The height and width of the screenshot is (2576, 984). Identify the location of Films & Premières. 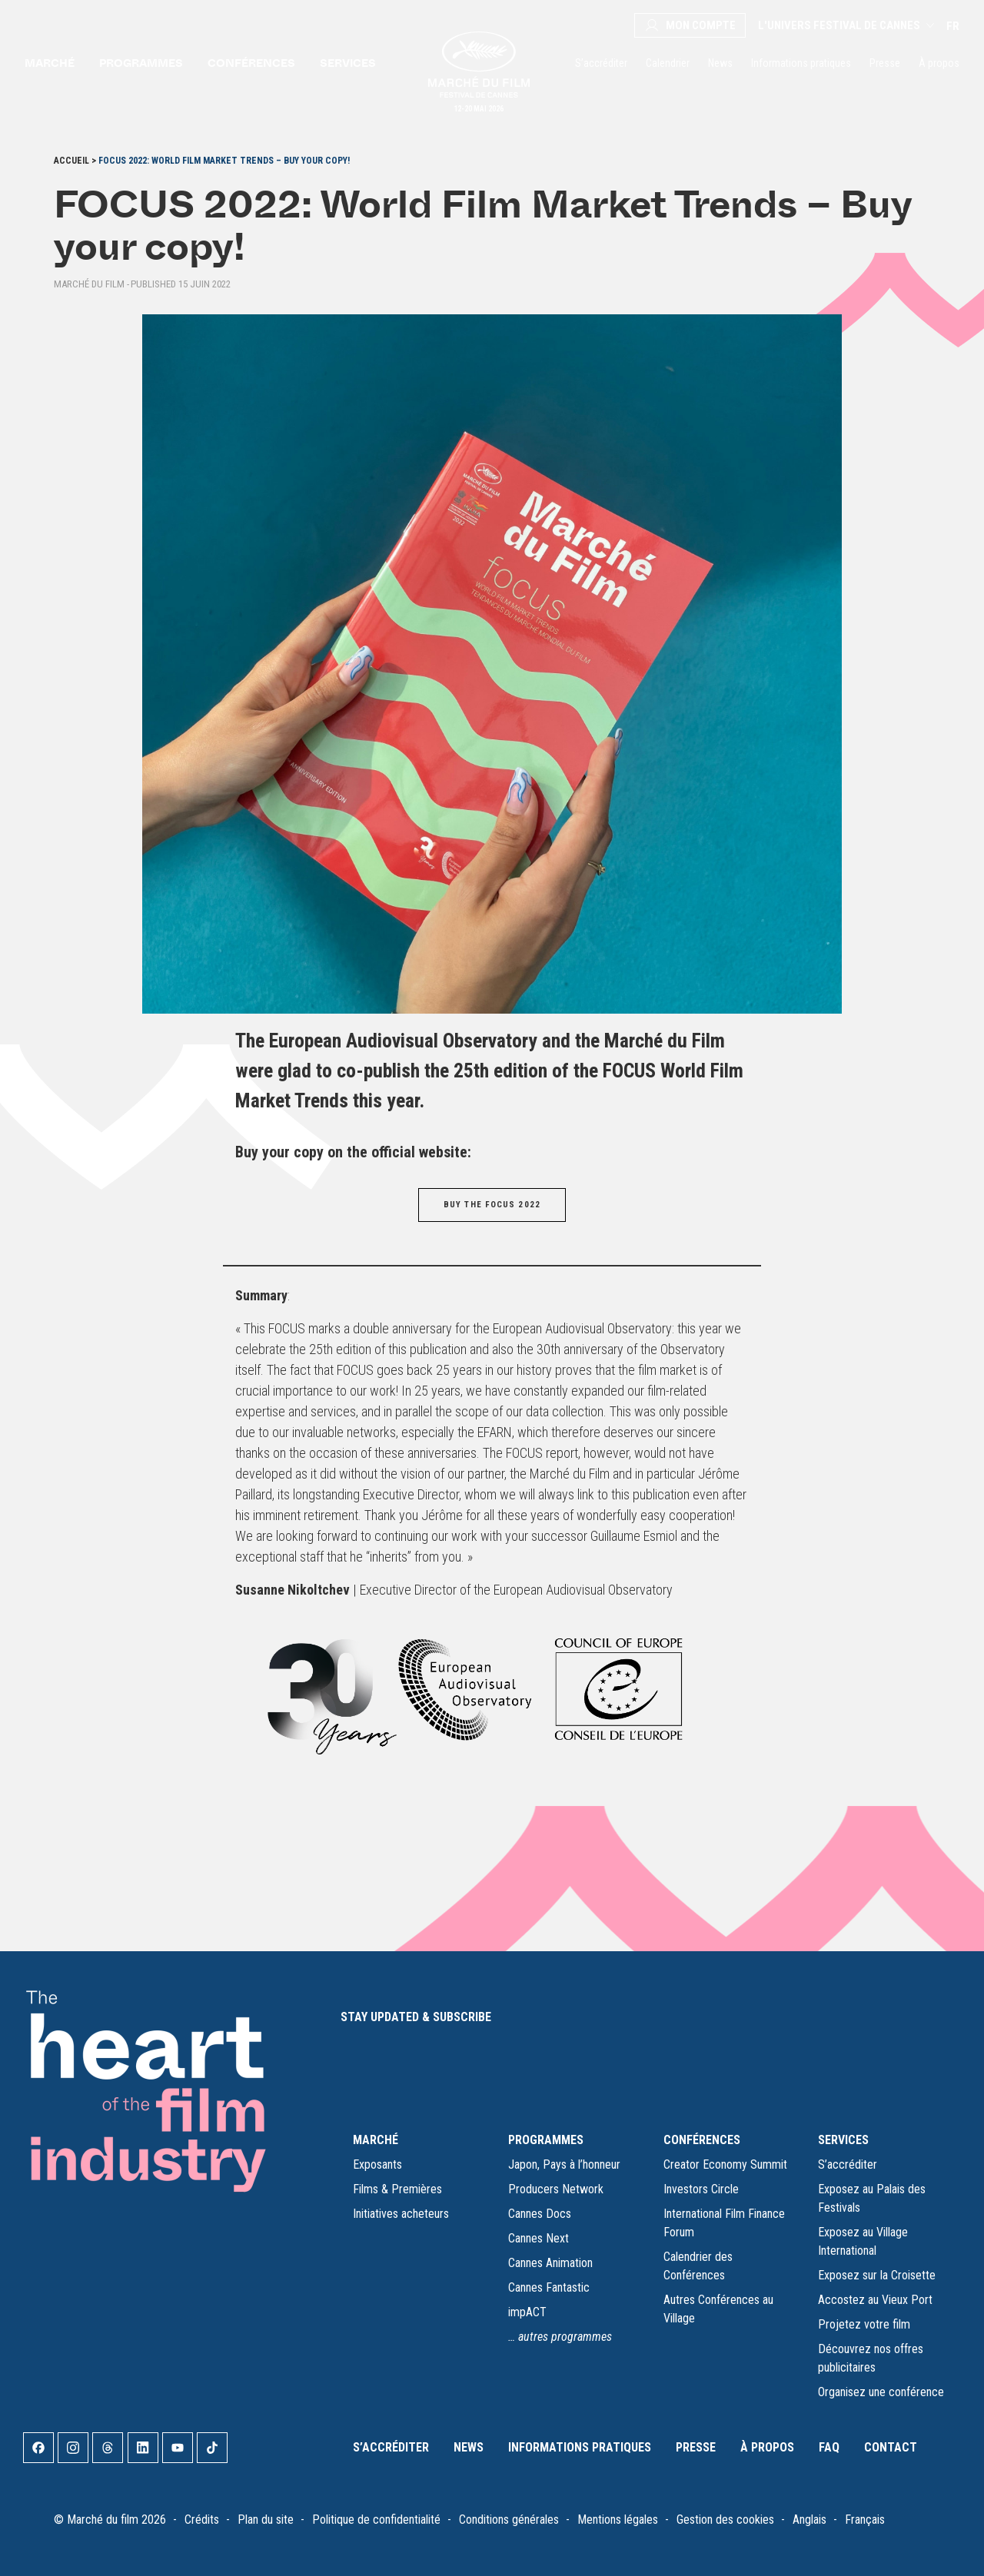
(397, 2189).